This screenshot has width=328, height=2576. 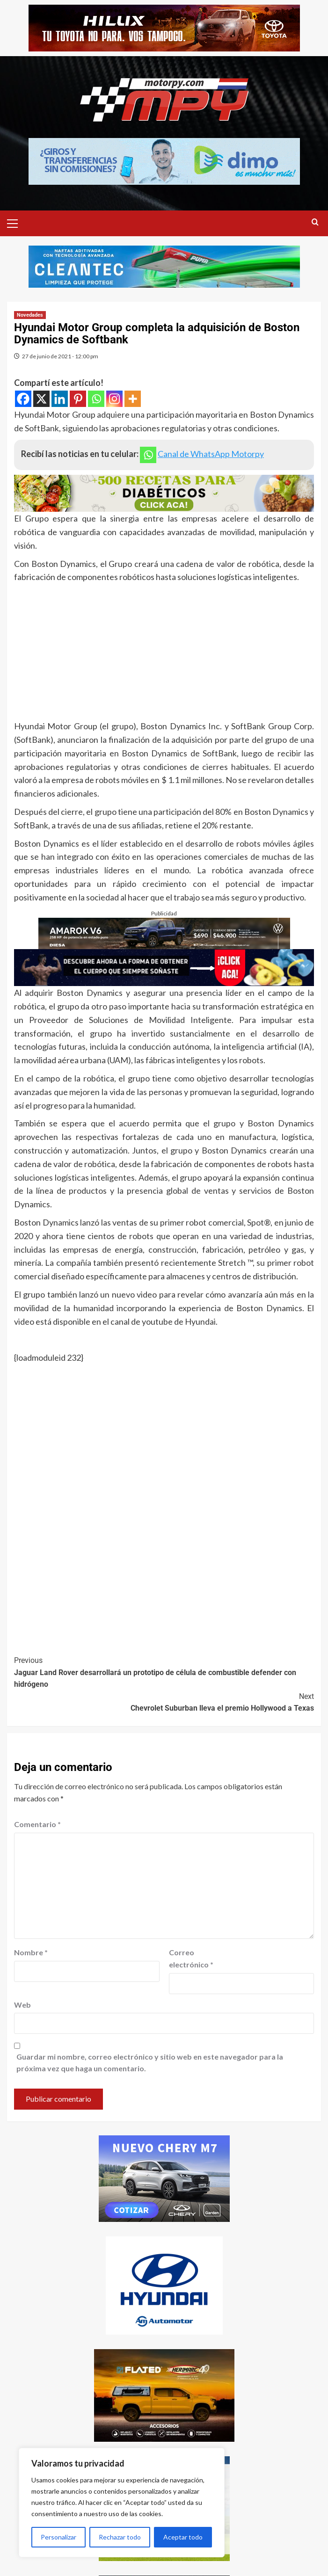 What do you see at coordinates (37, 1824) in the screenshot?
I see `Comentario` at bounding box center [37, 1824].